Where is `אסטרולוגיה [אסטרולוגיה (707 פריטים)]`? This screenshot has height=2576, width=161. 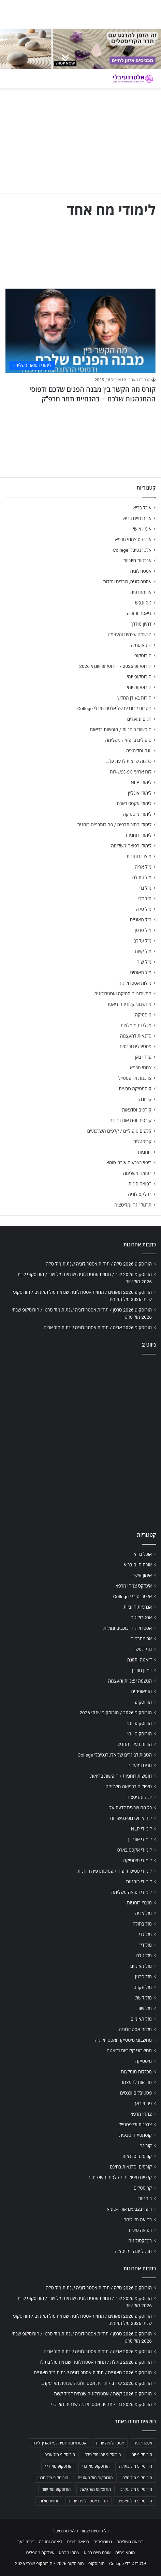
אסטרולוגיה [אסטרולוגיה (707 פריטים)] is located at coordinates (142, 2443).